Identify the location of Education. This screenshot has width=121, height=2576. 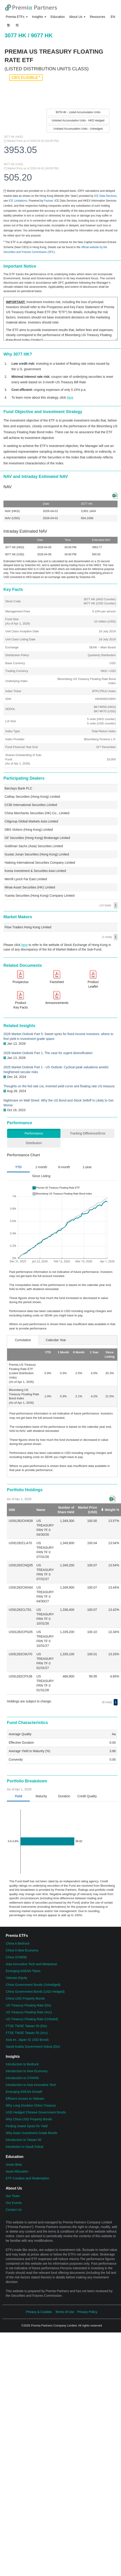
(58, 17).